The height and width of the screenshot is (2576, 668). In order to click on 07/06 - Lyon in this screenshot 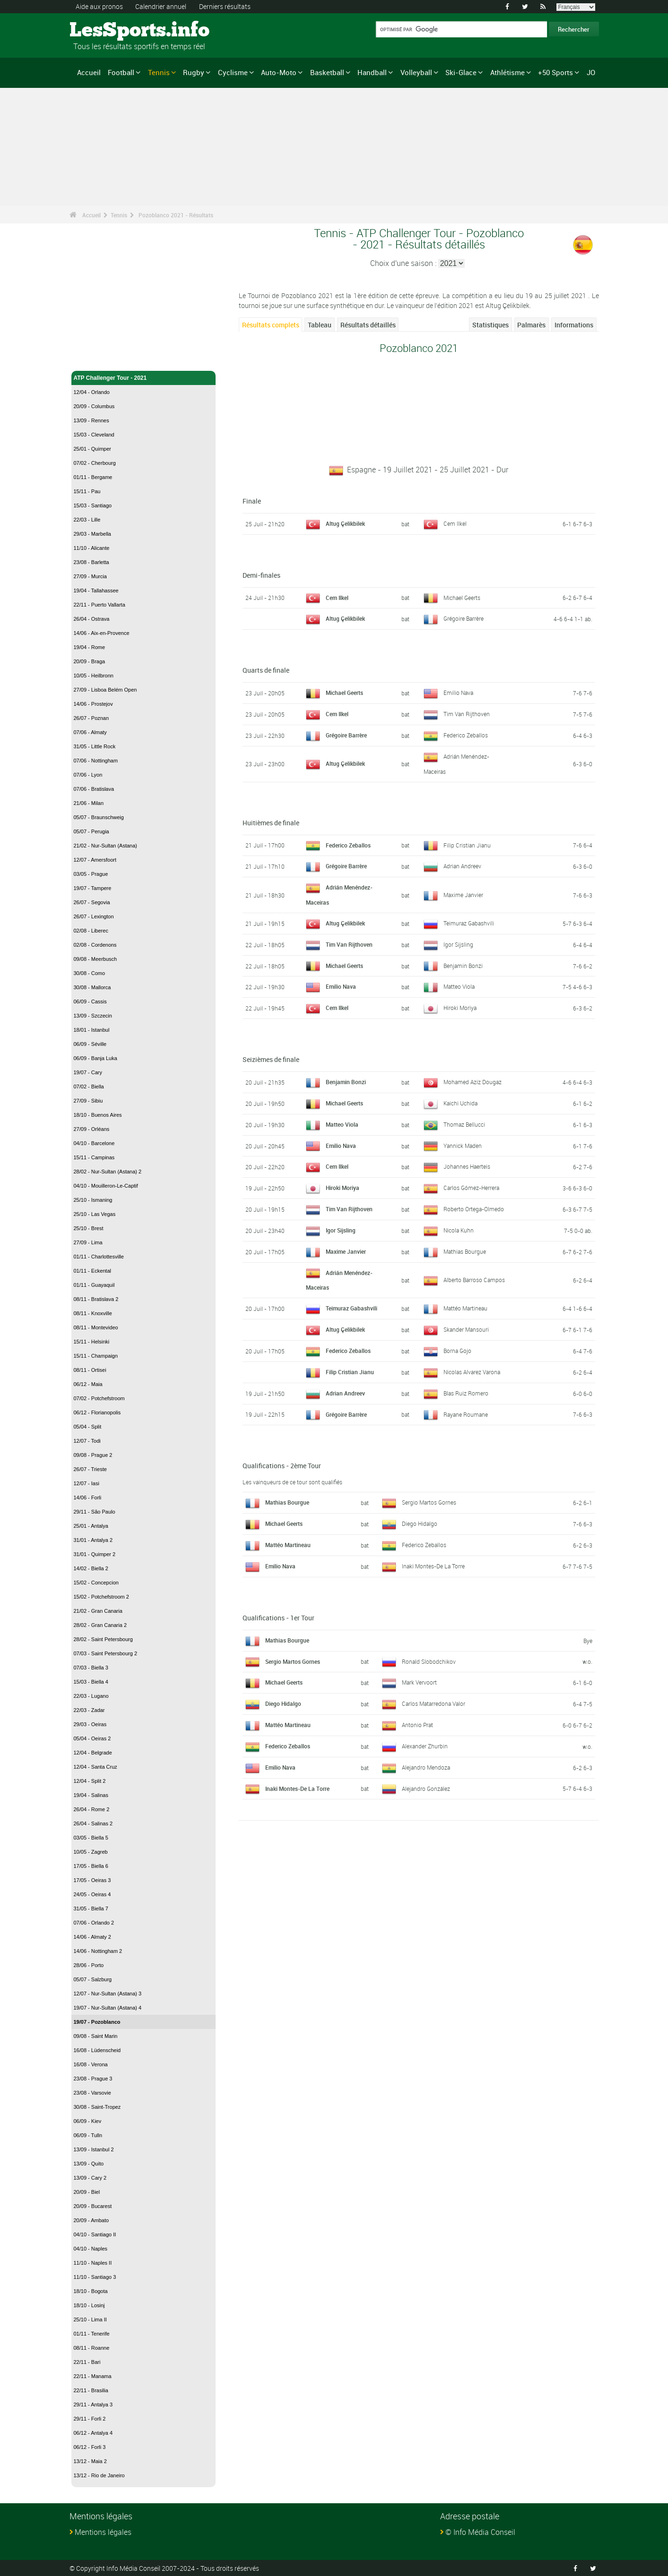, I will do `click(88, 775)`.